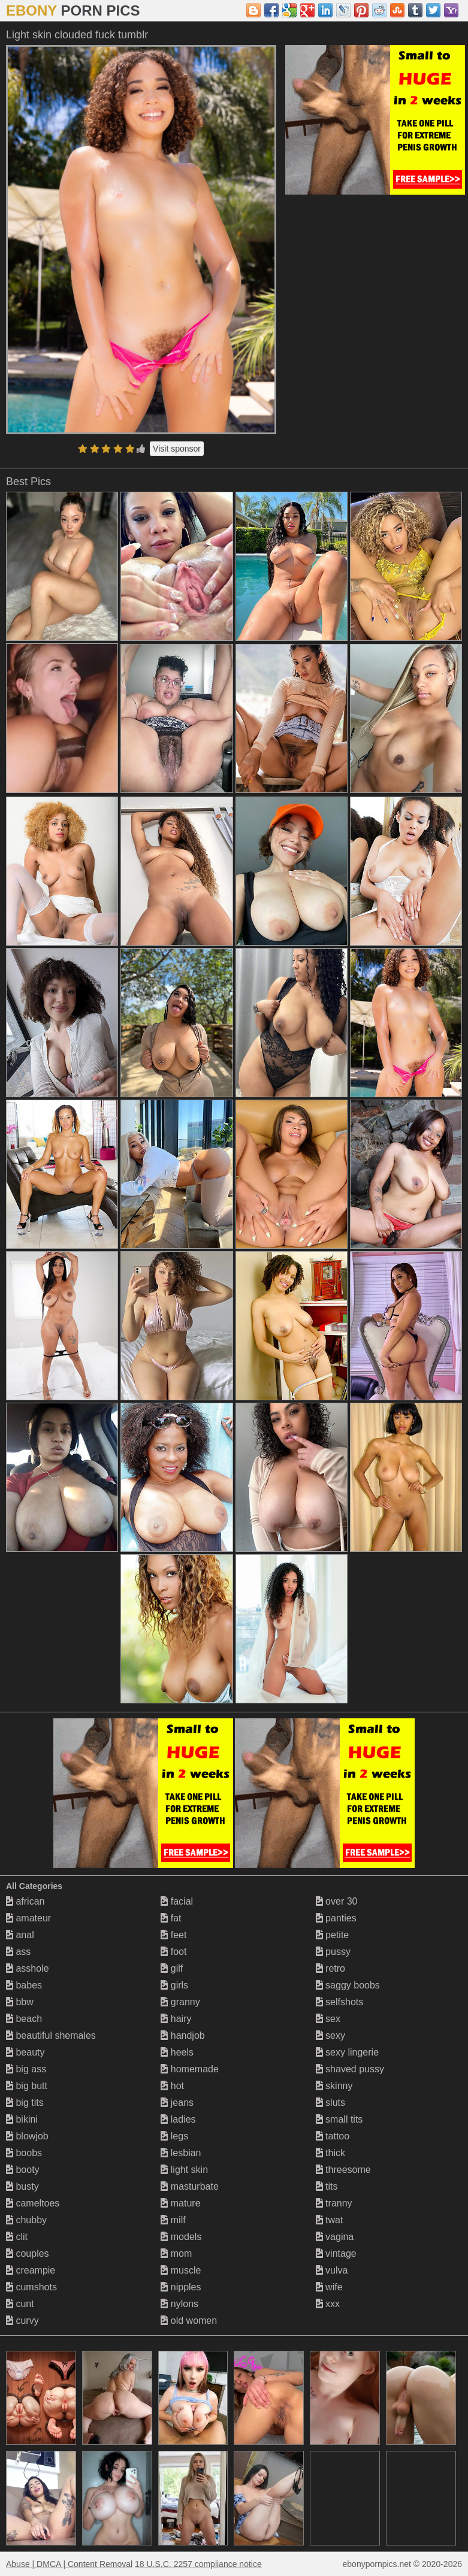 The image size is (468, 2576). Describe the element at coordinates (171, 1918) in the screenshot. I see `fat` at that location.